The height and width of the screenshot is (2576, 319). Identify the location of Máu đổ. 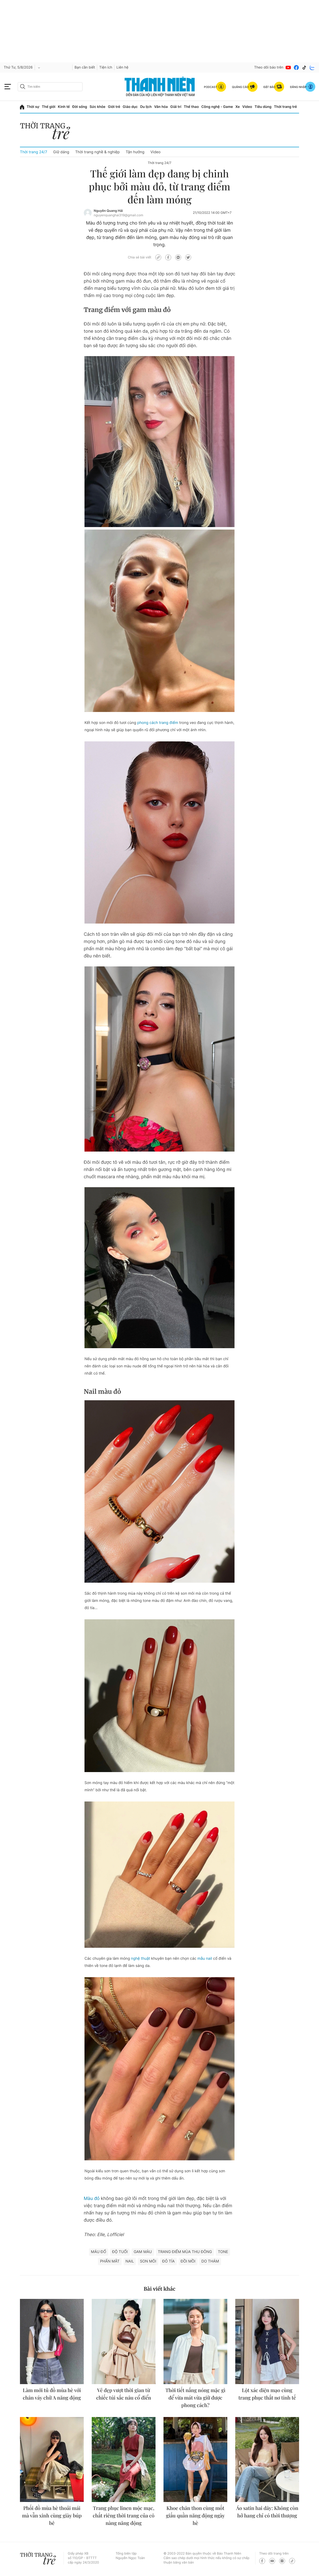
(98, 2251).